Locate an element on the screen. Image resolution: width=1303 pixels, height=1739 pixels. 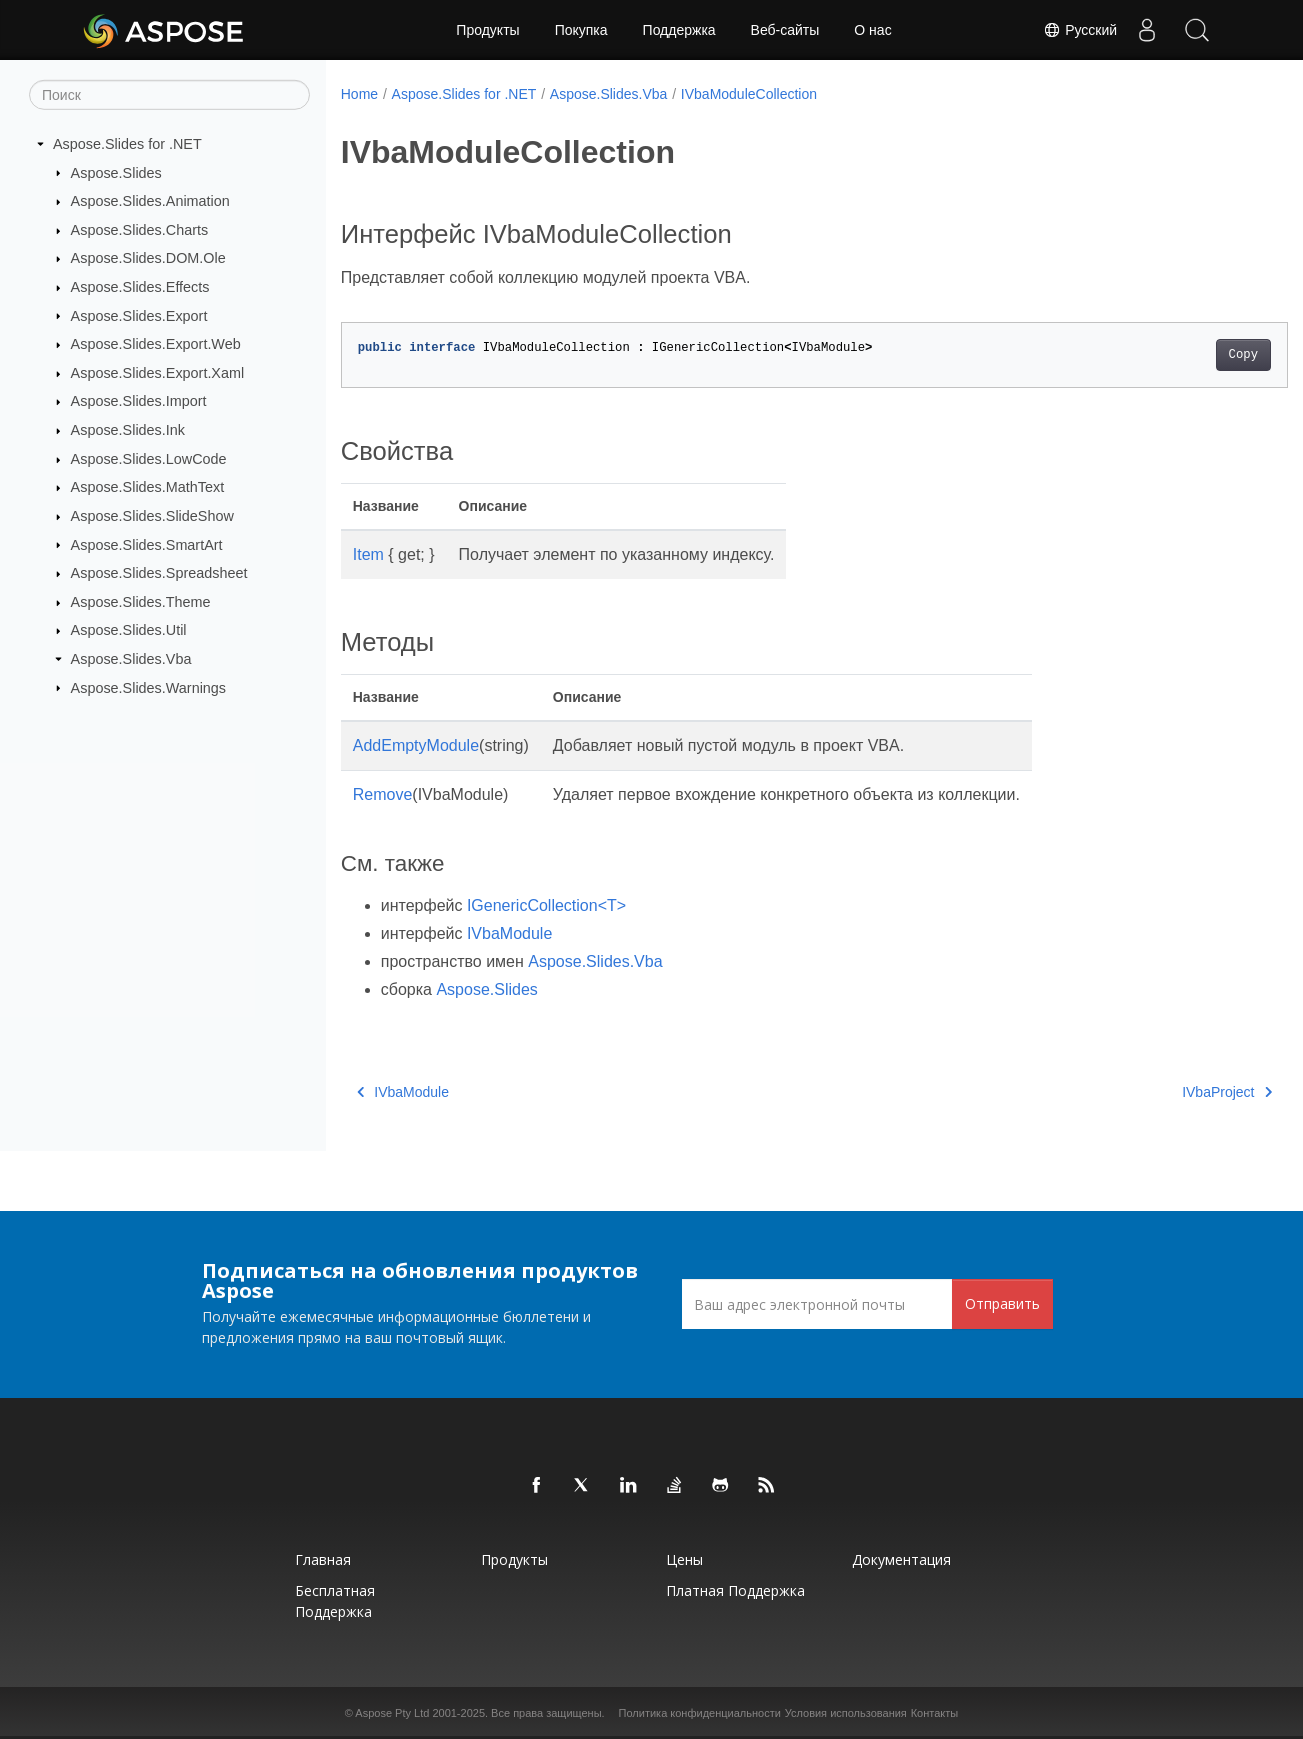
Aspose.Slides.Theme is located at coordinates (141, 602).